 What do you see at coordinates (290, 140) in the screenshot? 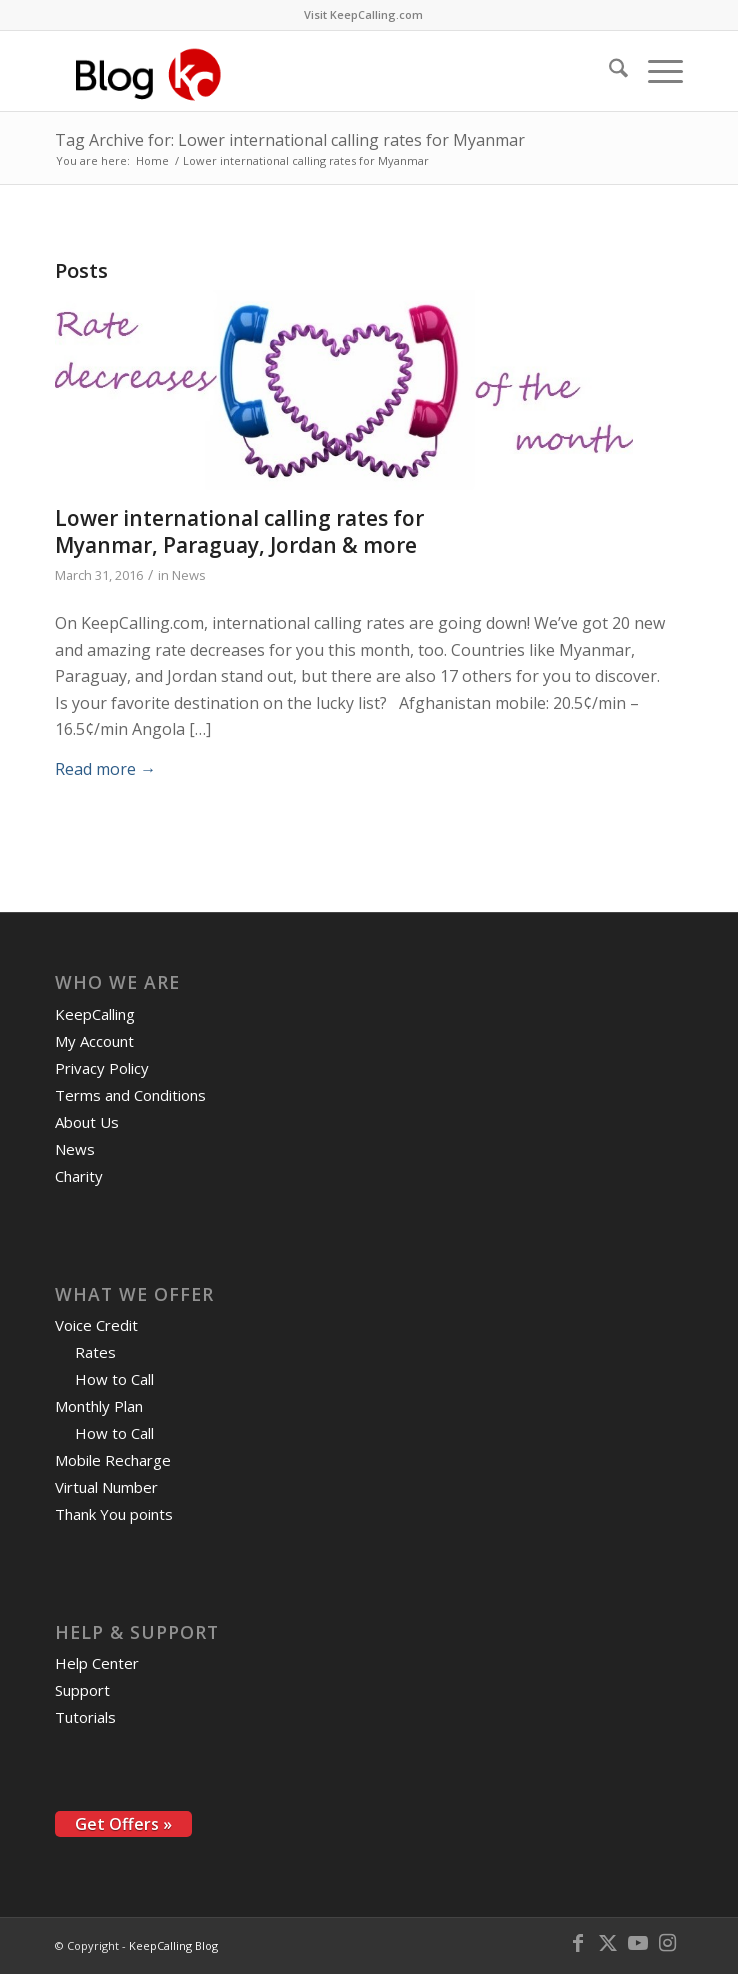
I see `Tag Archive for: Lower international calling rates for Myanmar` at bounding box center [290, 140].